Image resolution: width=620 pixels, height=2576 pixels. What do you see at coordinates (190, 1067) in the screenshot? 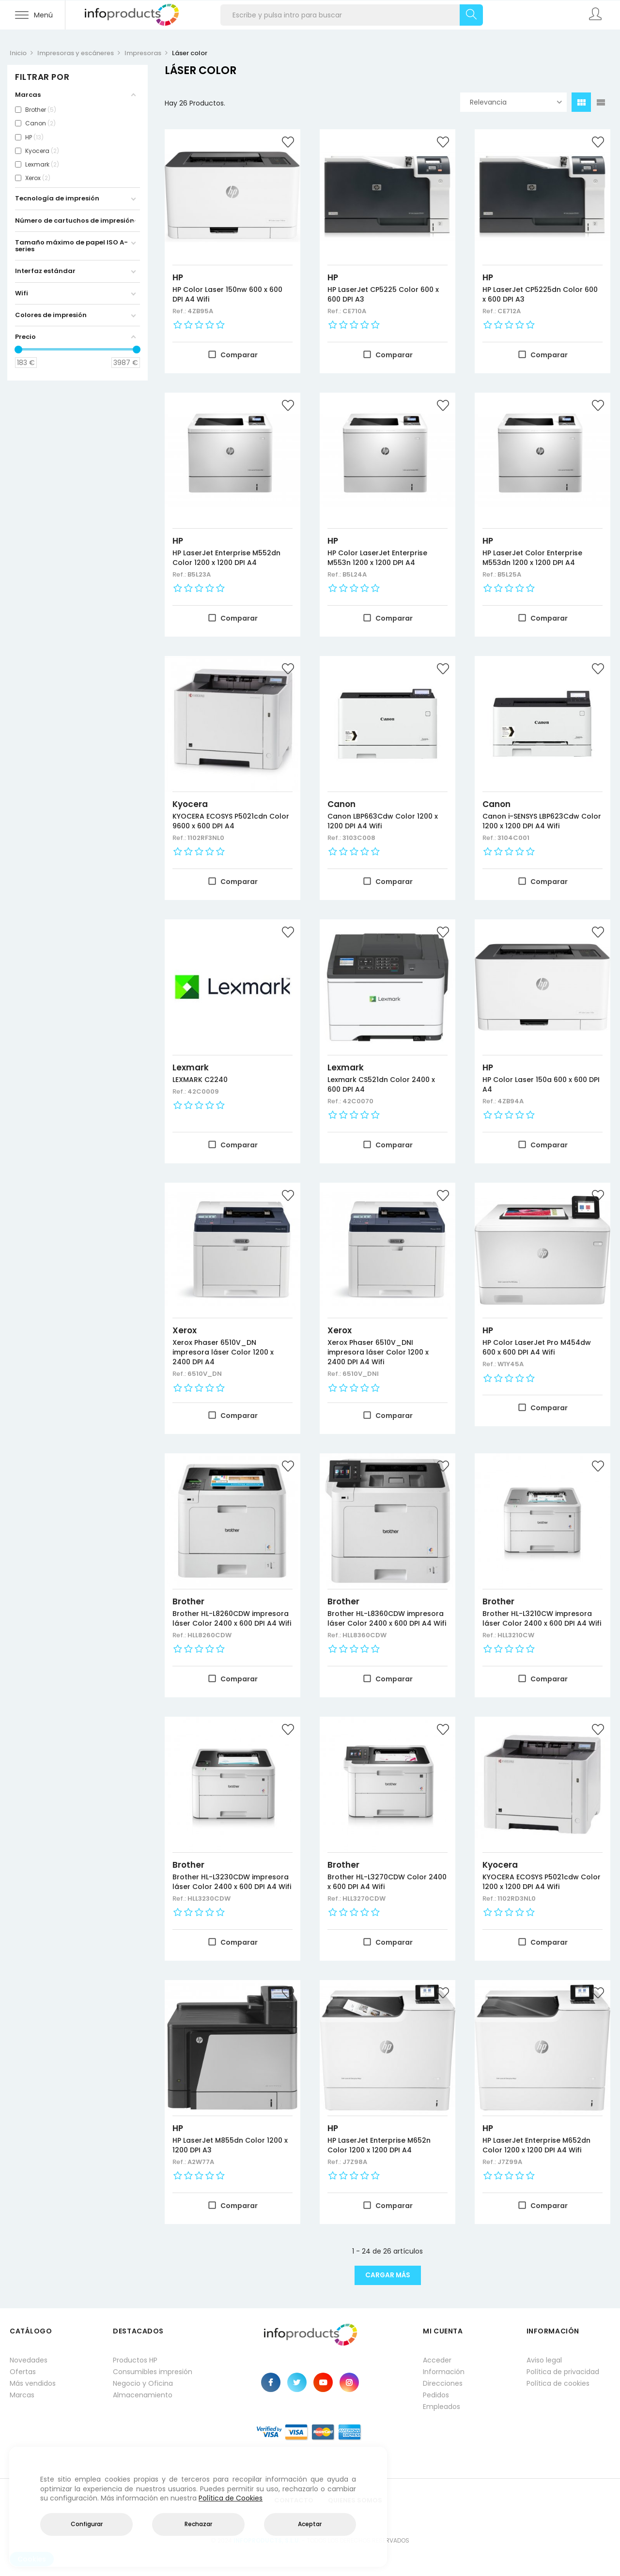
I see `Lexmark` at bounding box center [190, 1067].